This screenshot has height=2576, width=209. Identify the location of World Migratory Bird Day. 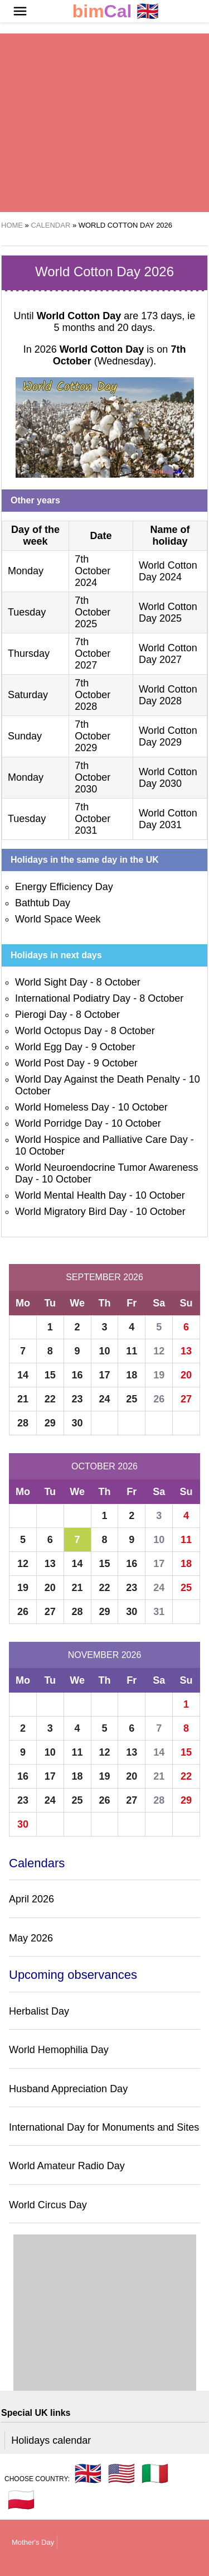
(71, 1211).